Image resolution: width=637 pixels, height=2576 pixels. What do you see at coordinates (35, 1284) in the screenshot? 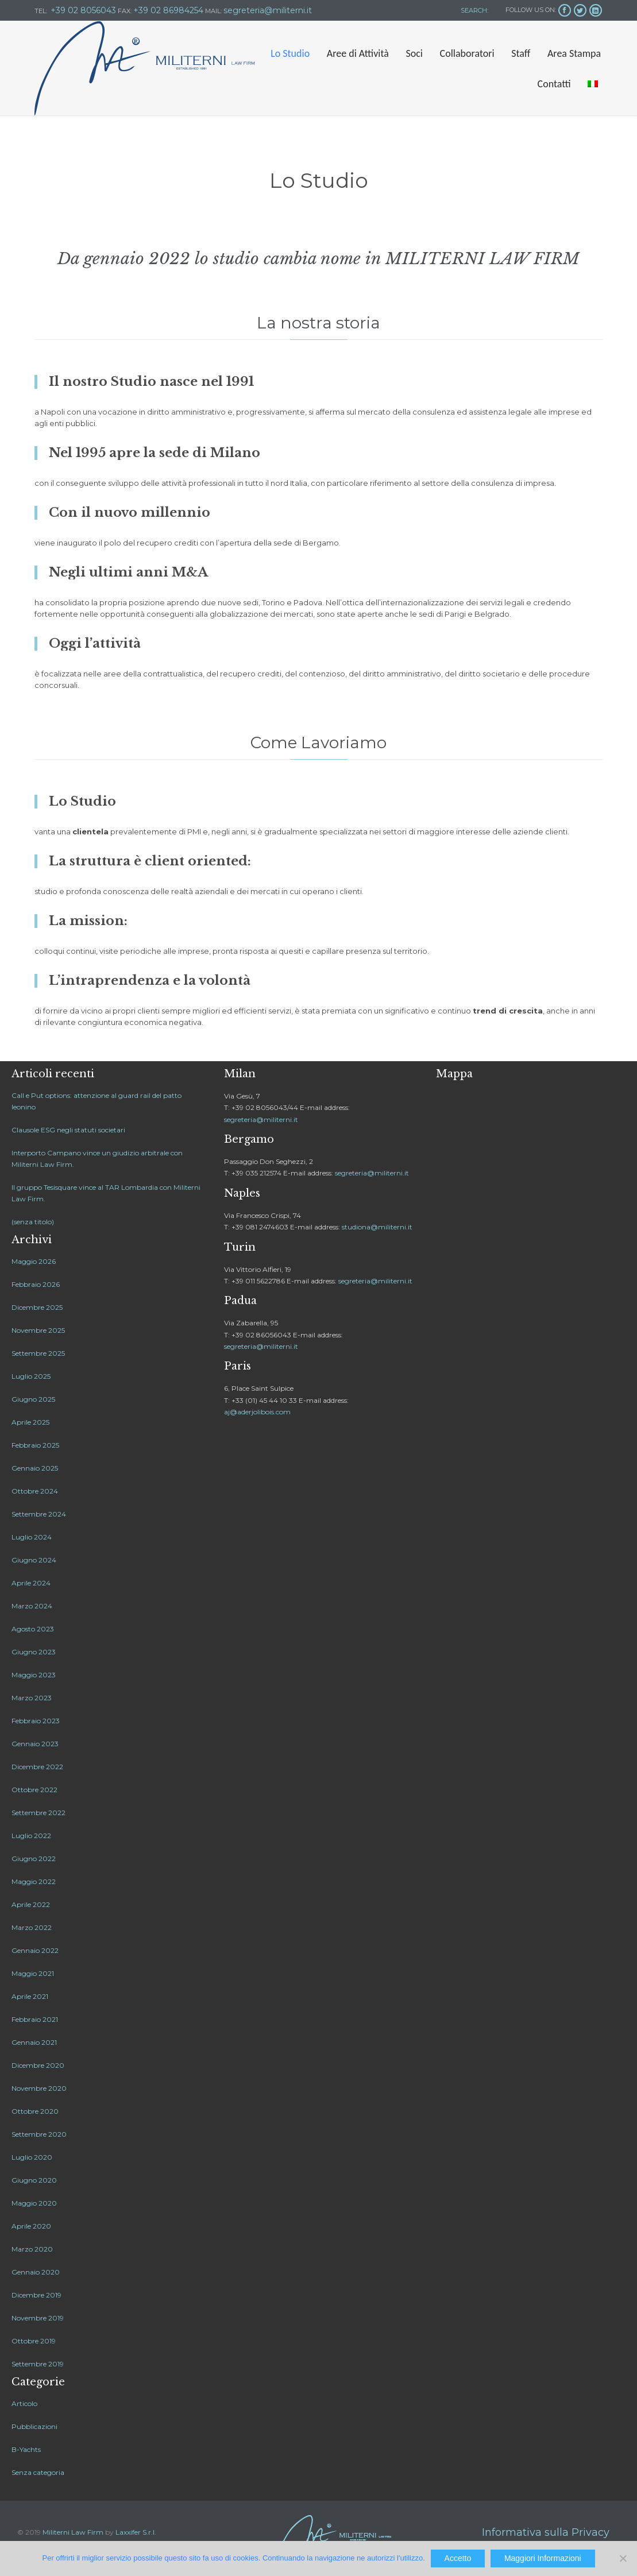
I see `Febbraio 2026` at bounding box center [35, 1284].